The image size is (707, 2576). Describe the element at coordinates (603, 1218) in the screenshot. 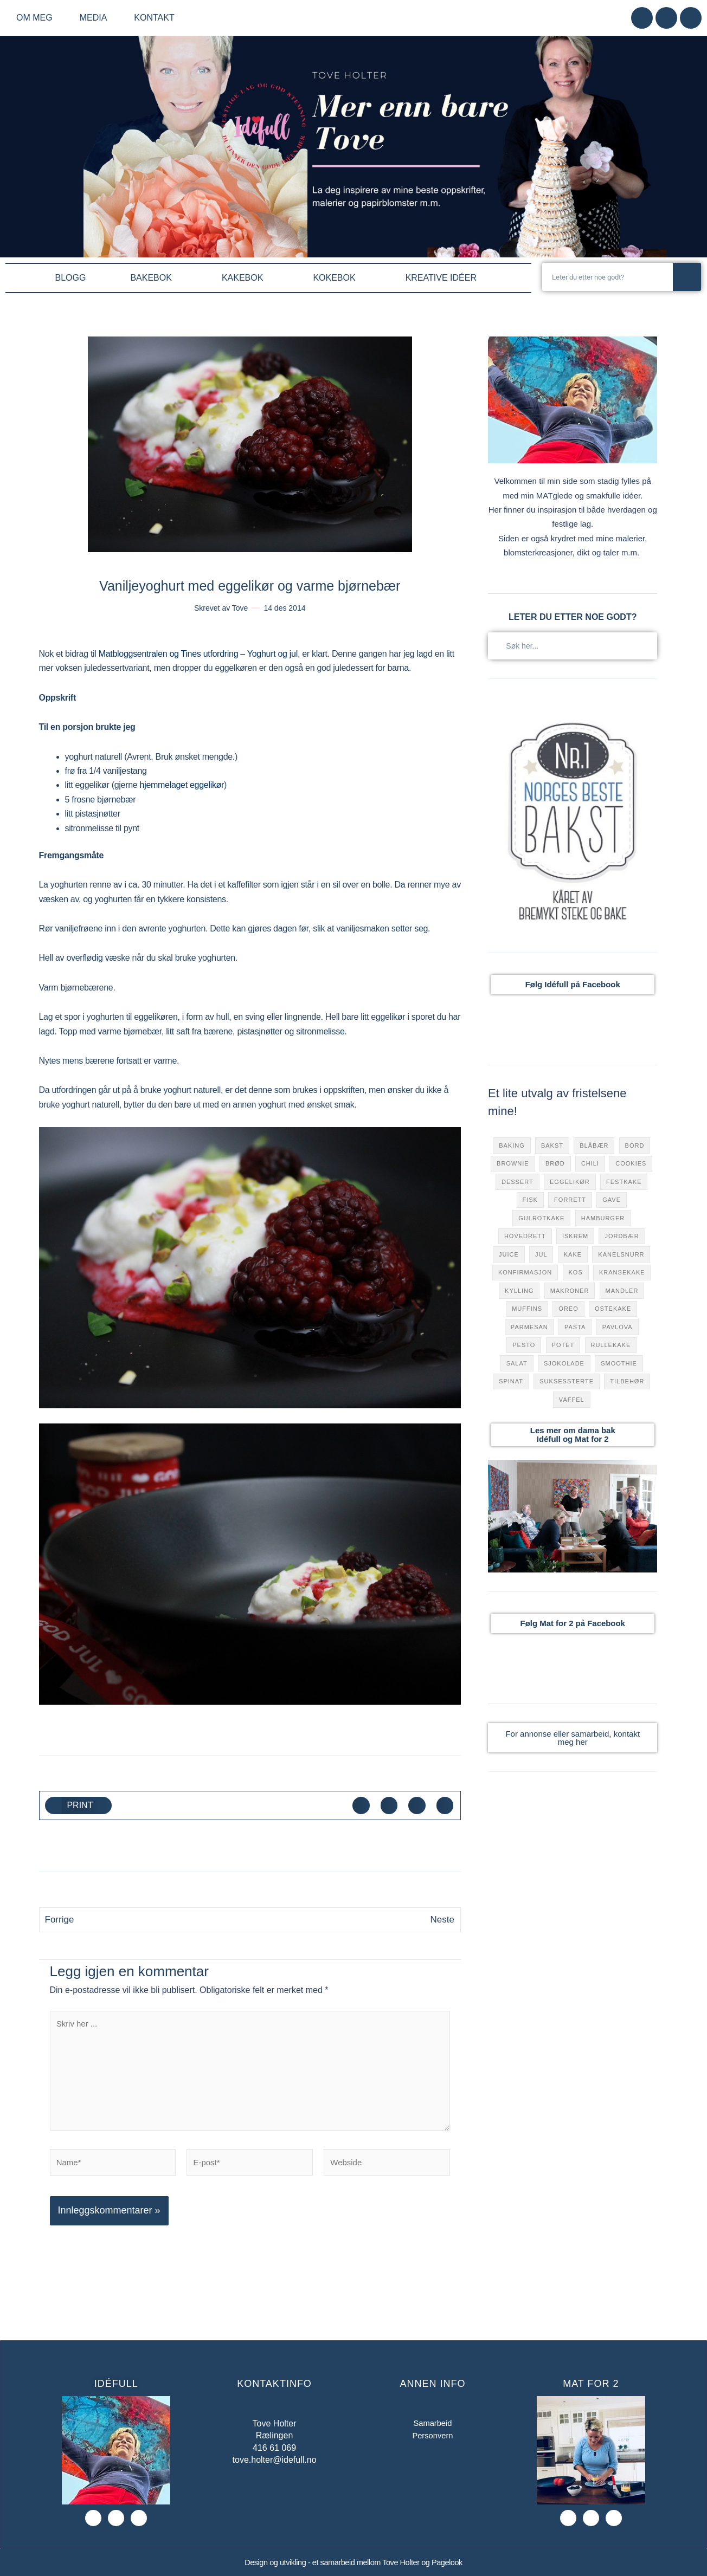

I see `hamburger [hamburger (44 elementer)]` at that location.